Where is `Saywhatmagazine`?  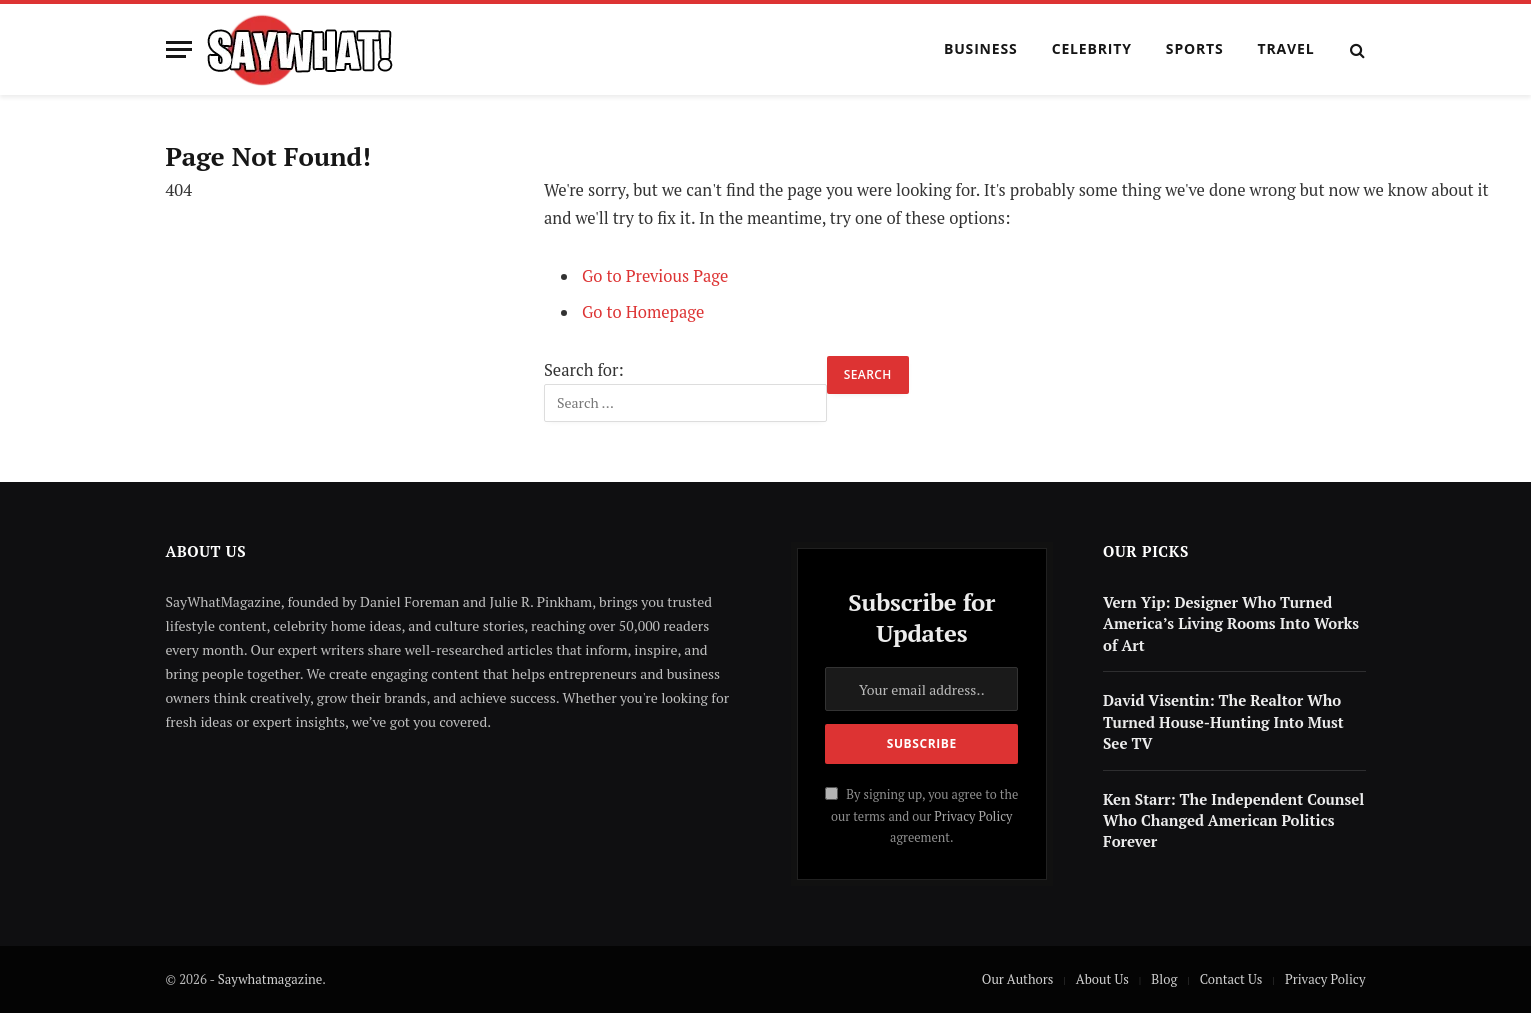
Saywhatmagazine is located at coordinates (270, 979).